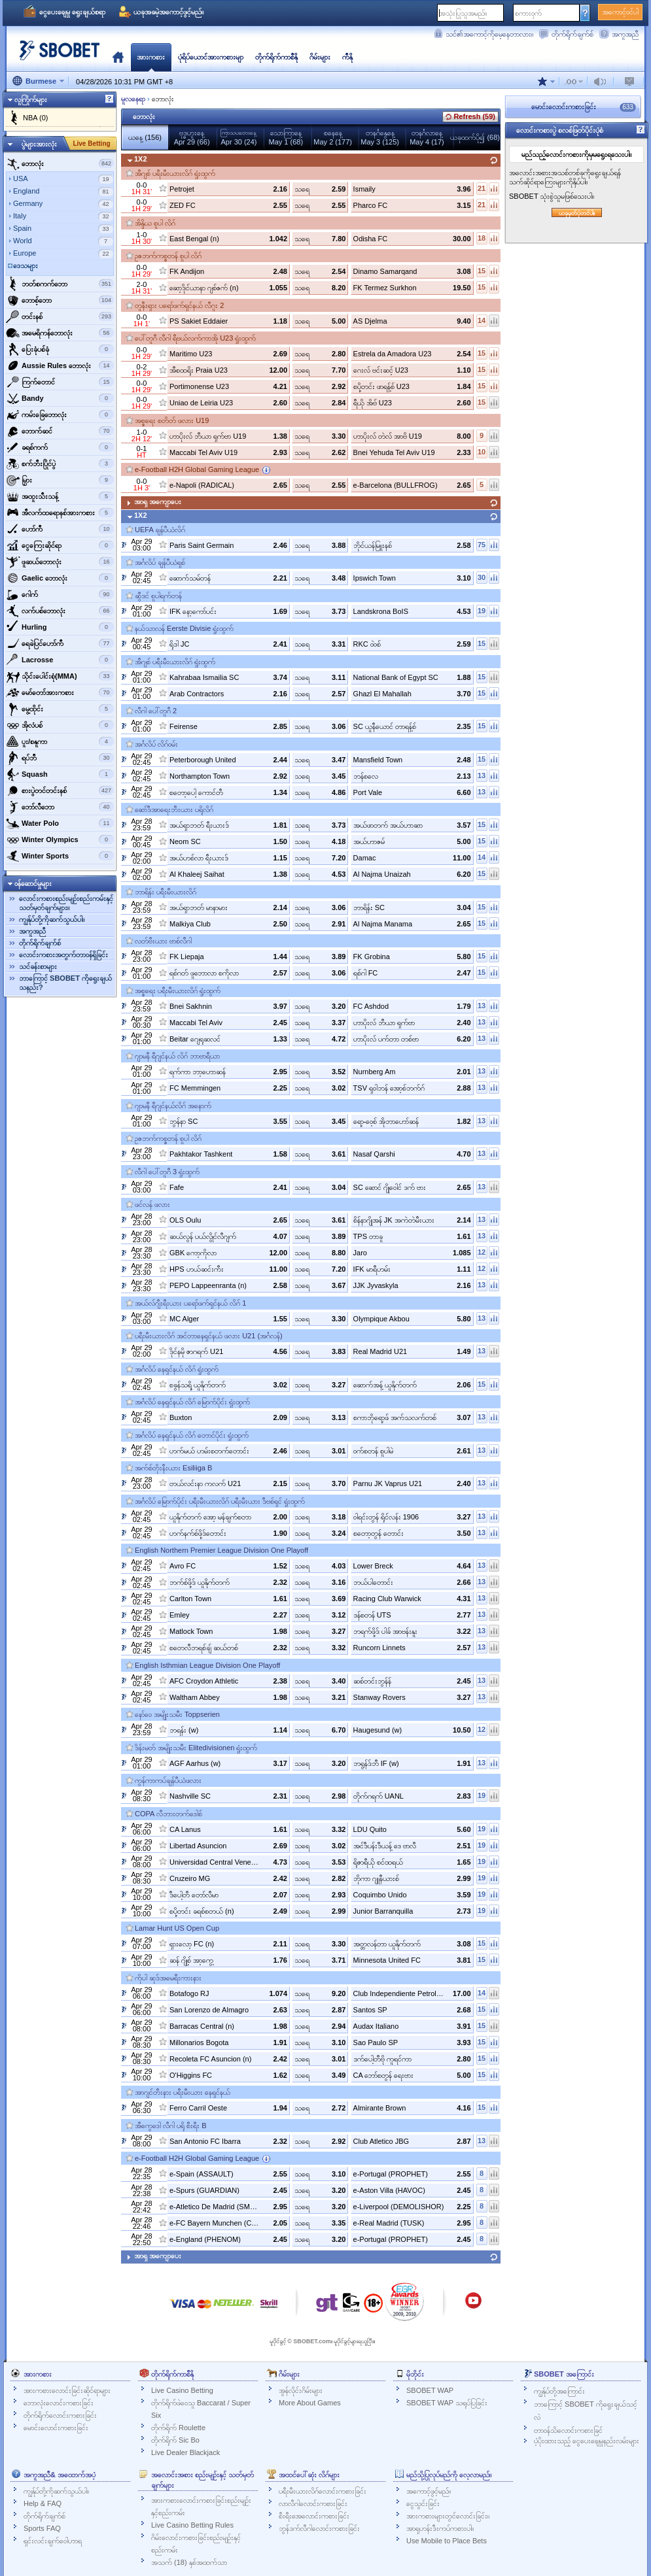 Image resolution: width=651 pixels, height=2576 pixels. What do you see at coordinates (319, 57) in the screenshot?
I see `ဂိမ်းများ` at bounding box center [319, 57].